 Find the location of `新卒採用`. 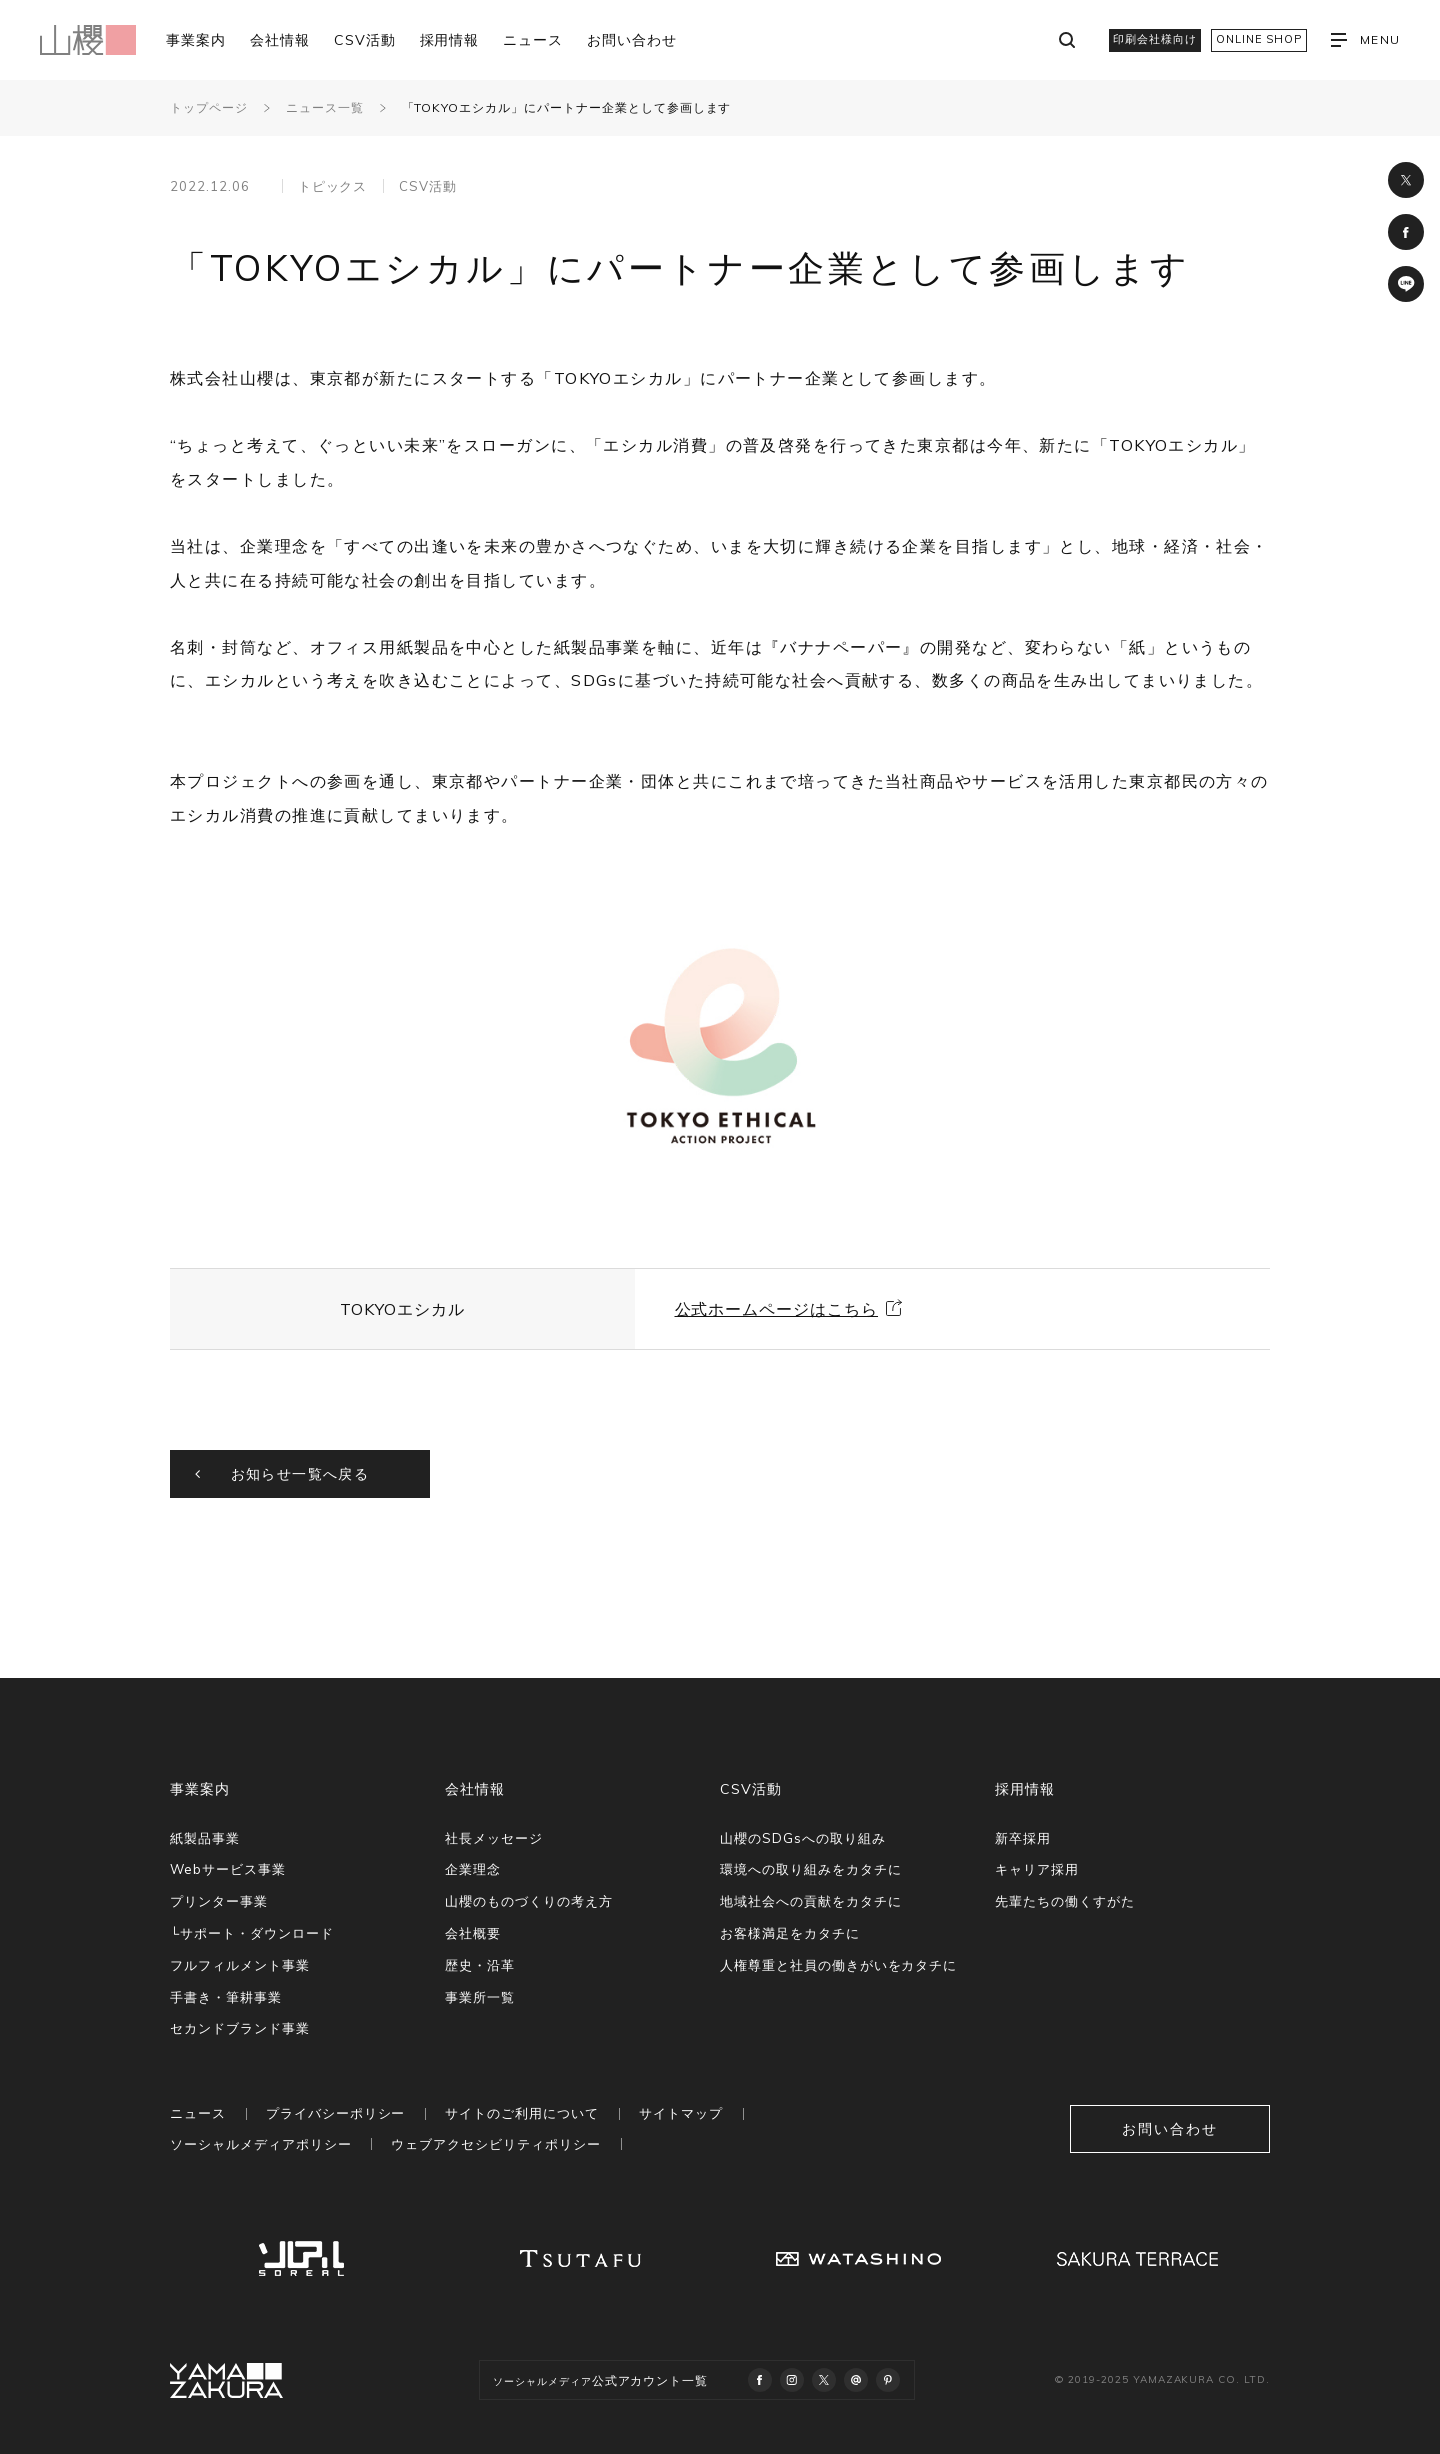

新卒採用 is located at coordinates (1023, 1838).